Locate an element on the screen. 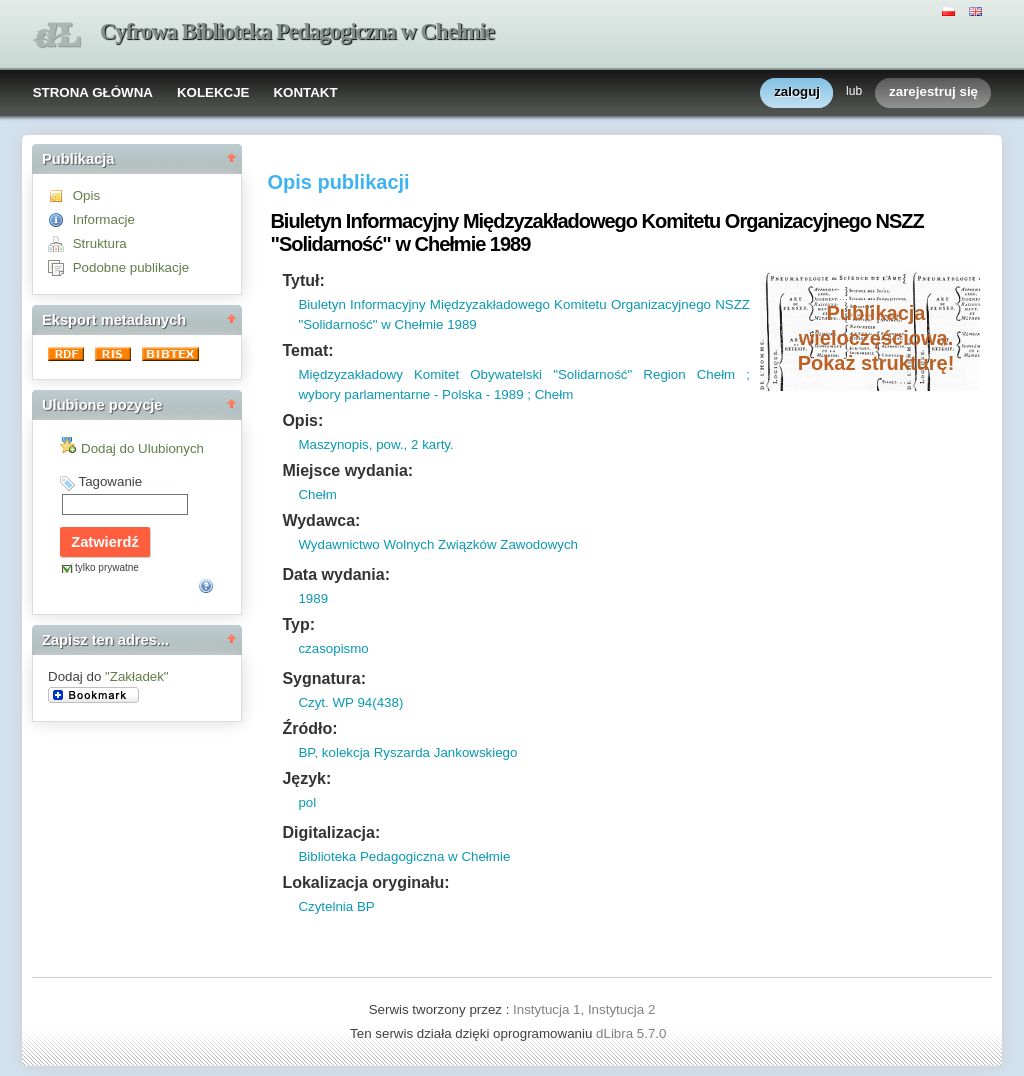 This screenshot has width=1024, height=1076. Lokalizacja oryginału: is located at coordinates (365, 882).